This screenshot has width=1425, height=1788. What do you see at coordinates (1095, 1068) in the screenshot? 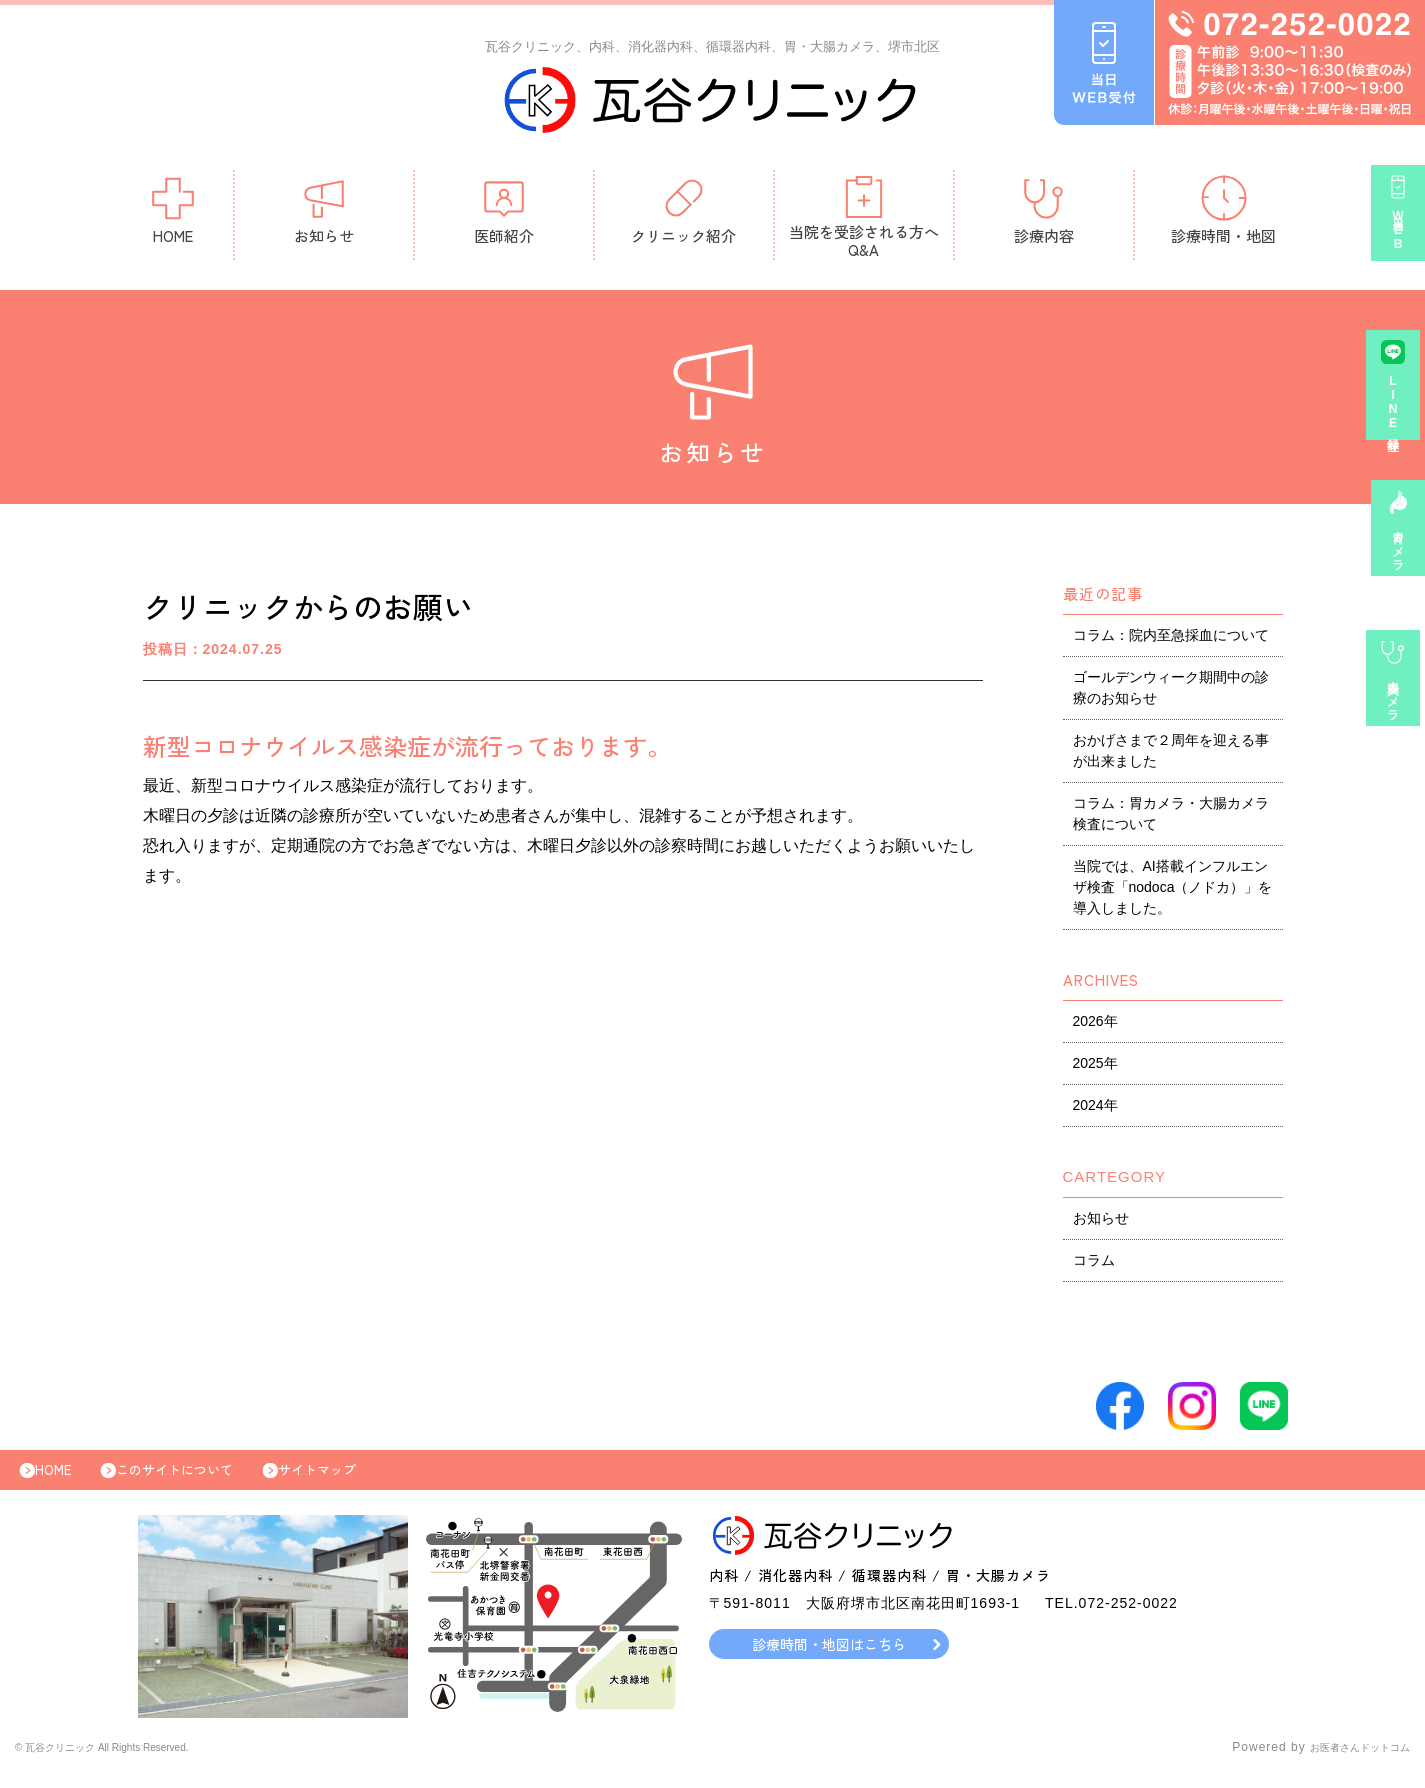
I see `2025年` at bounding box center [1095, 1068].